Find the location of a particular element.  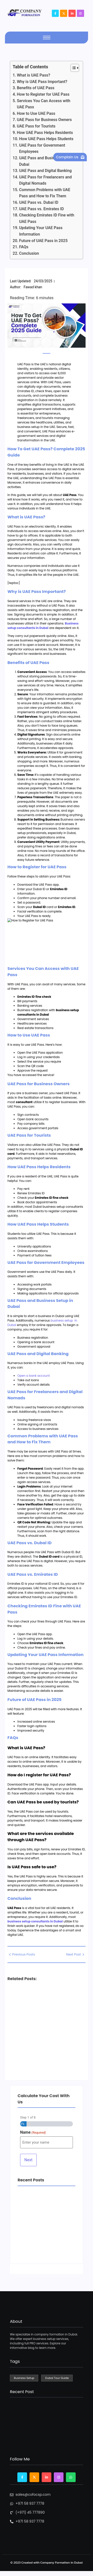

UAE Pass vs. Emirates ID is located at coordinates (41, 209).